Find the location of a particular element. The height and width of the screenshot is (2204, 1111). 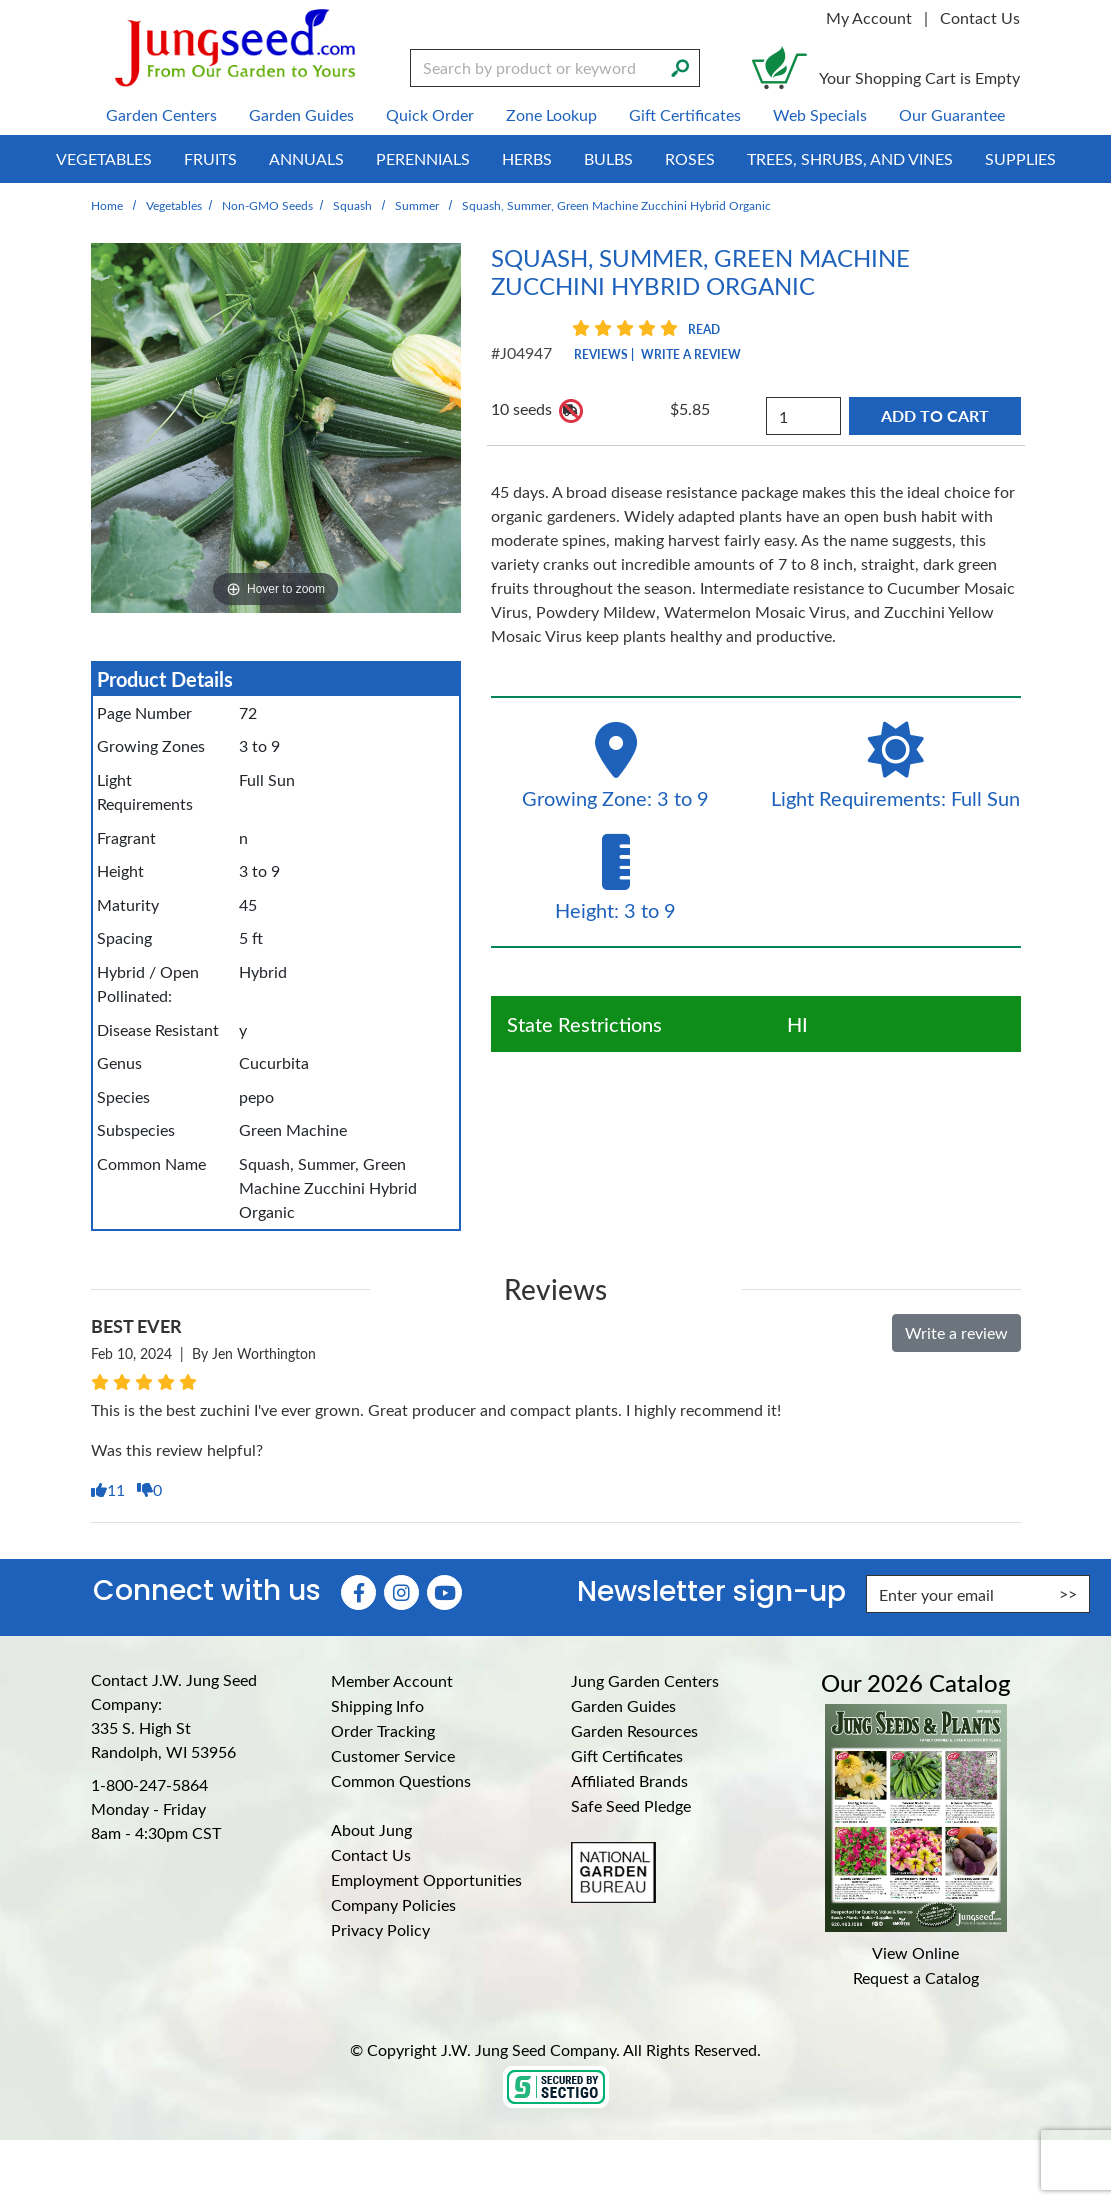

Bulbs [menuitem] is located at coordinates (608, 158).